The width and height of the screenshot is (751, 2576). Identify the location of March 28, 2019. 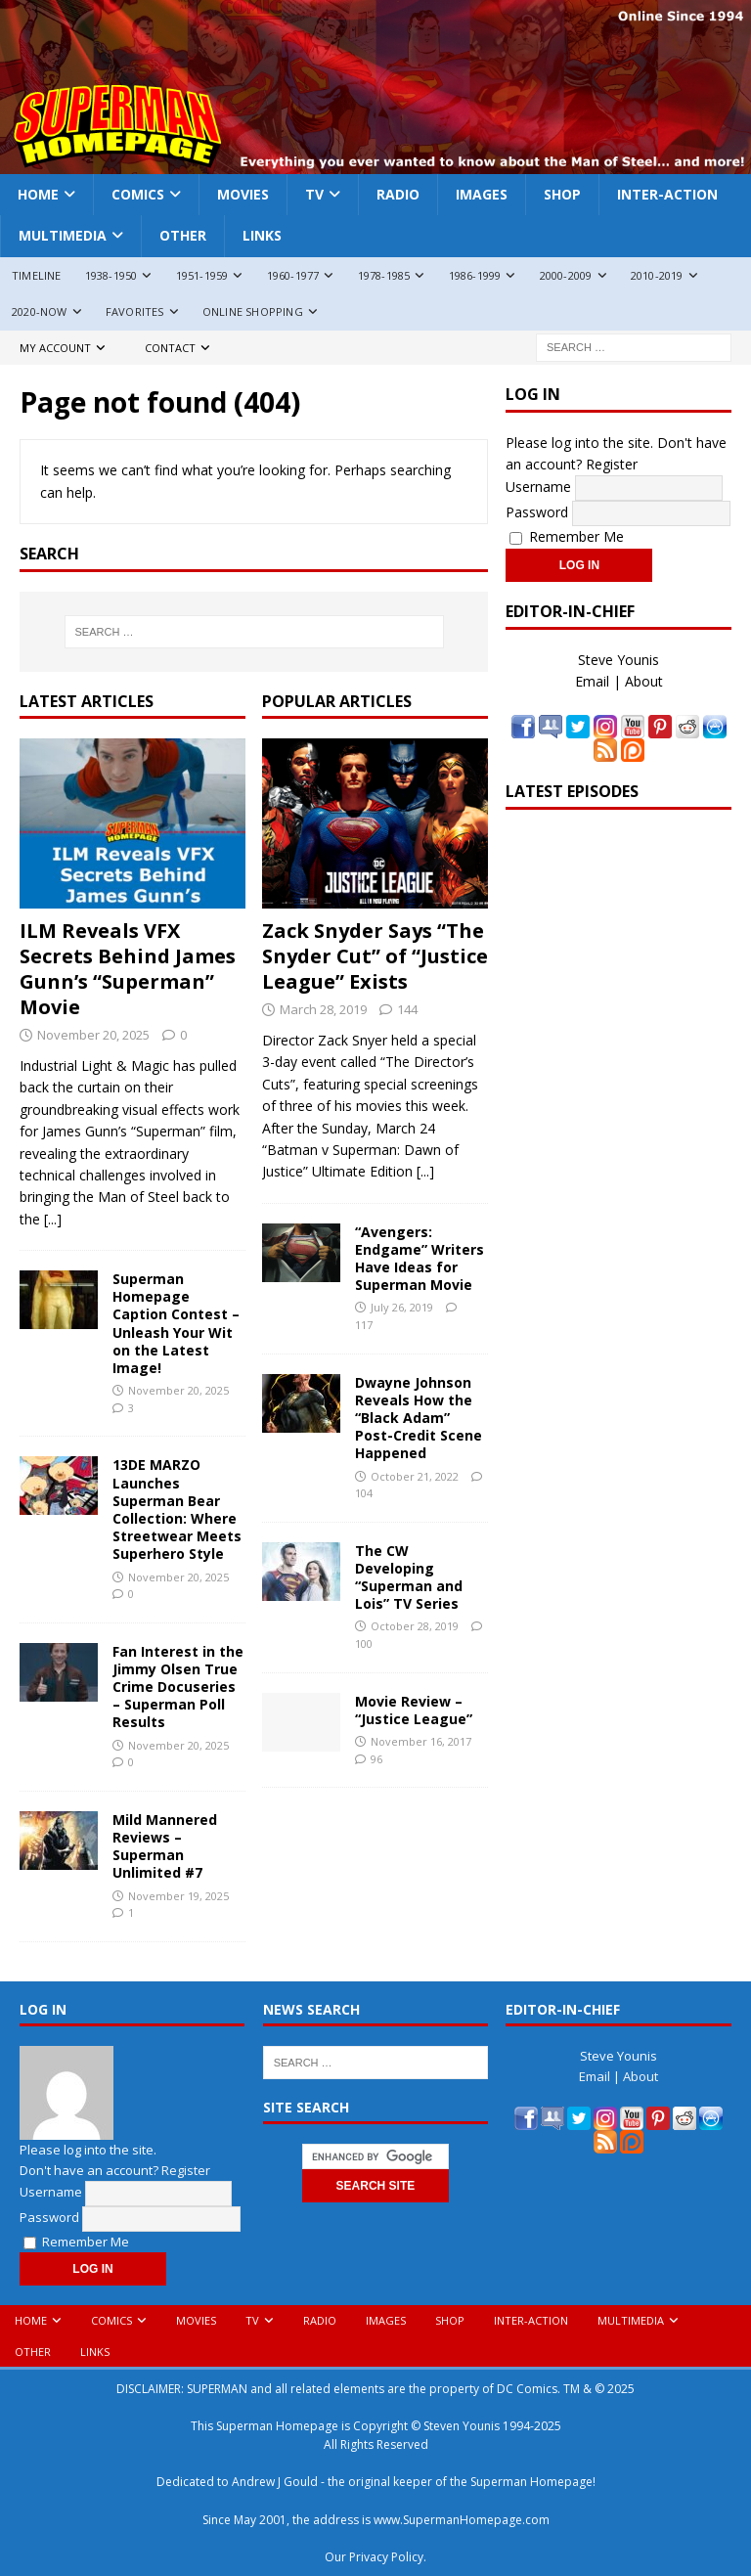
(323, 1009).